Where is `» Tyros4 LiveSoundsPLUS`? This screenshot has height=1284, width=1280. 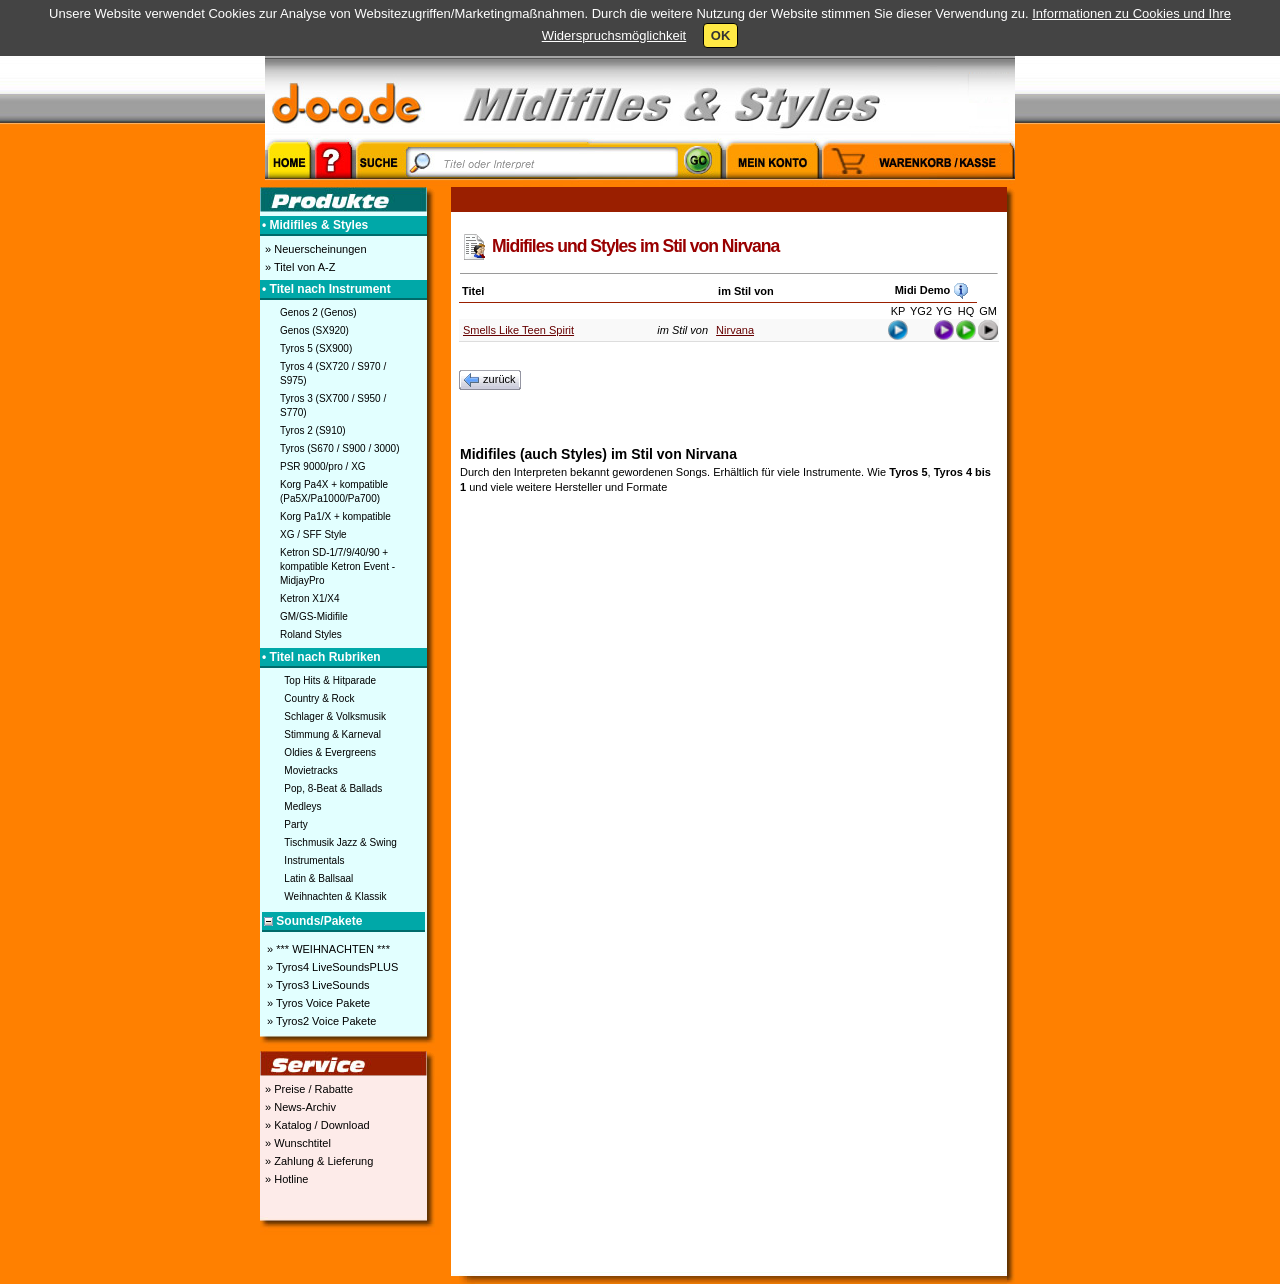
» Tyros4 LiveSoundsPLUS is located at coordinates (331, 967).